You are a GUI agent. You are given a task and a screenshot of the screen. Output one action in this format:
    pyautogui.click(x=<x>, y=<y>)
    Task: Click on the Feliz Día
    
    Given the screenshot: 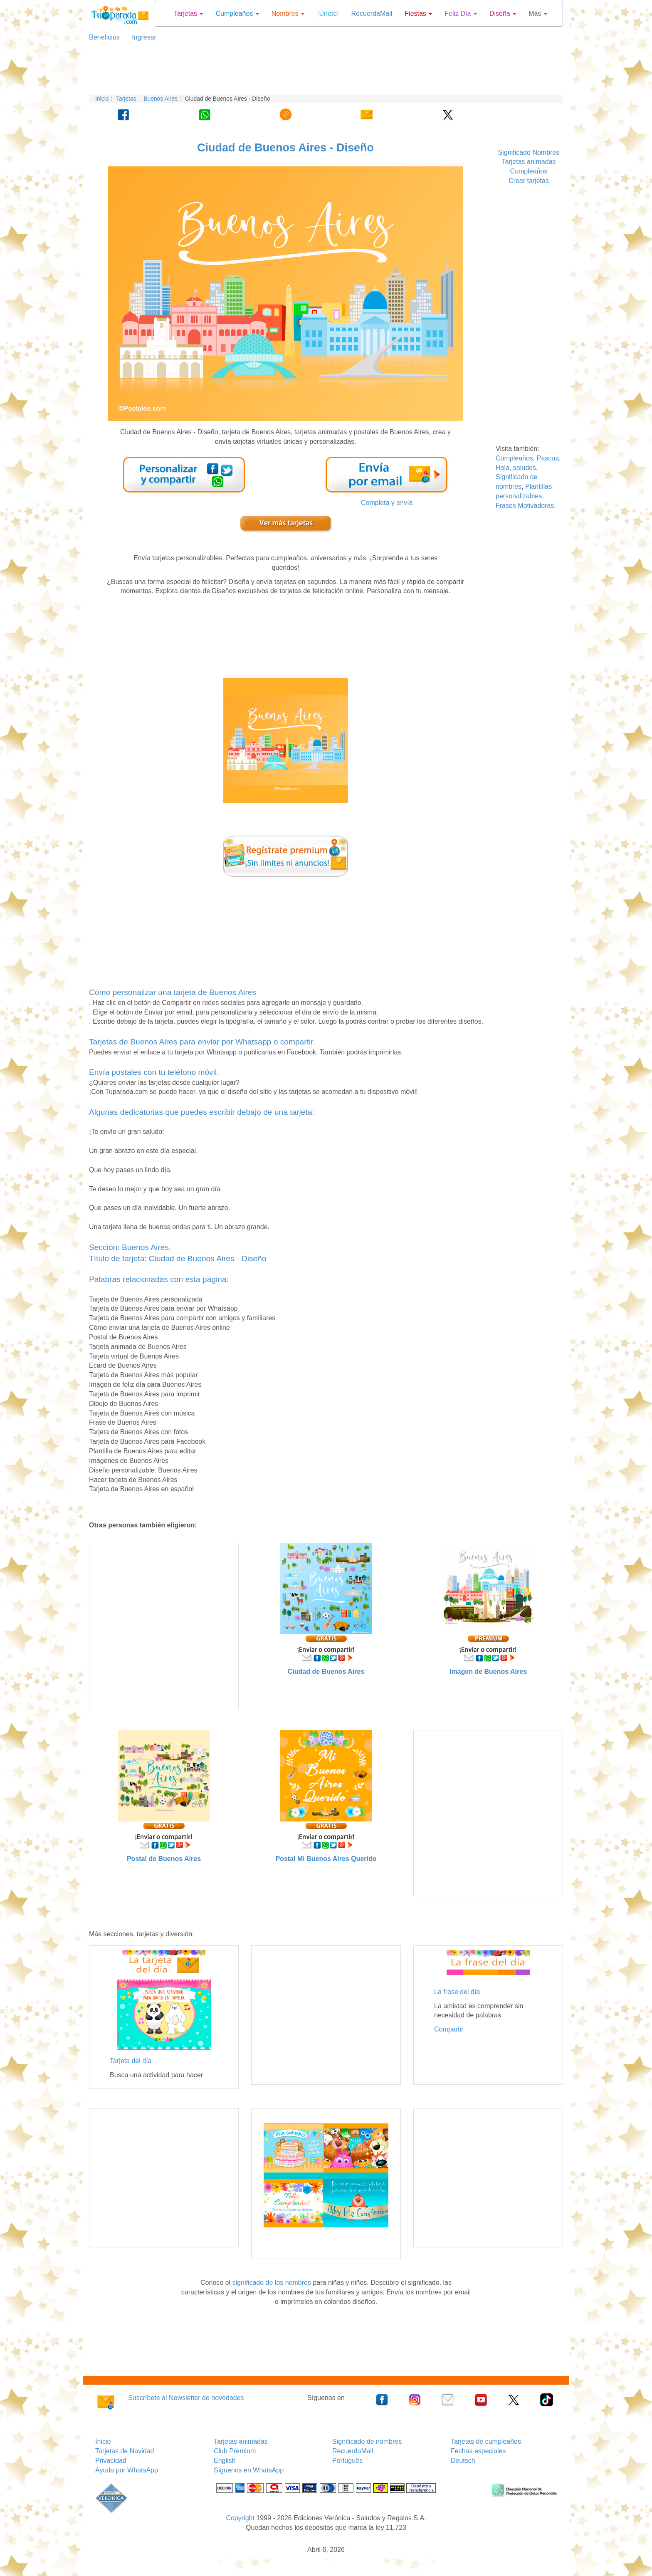 What is the action you would take?
    pyautogui.click(x=461, y=13)
    